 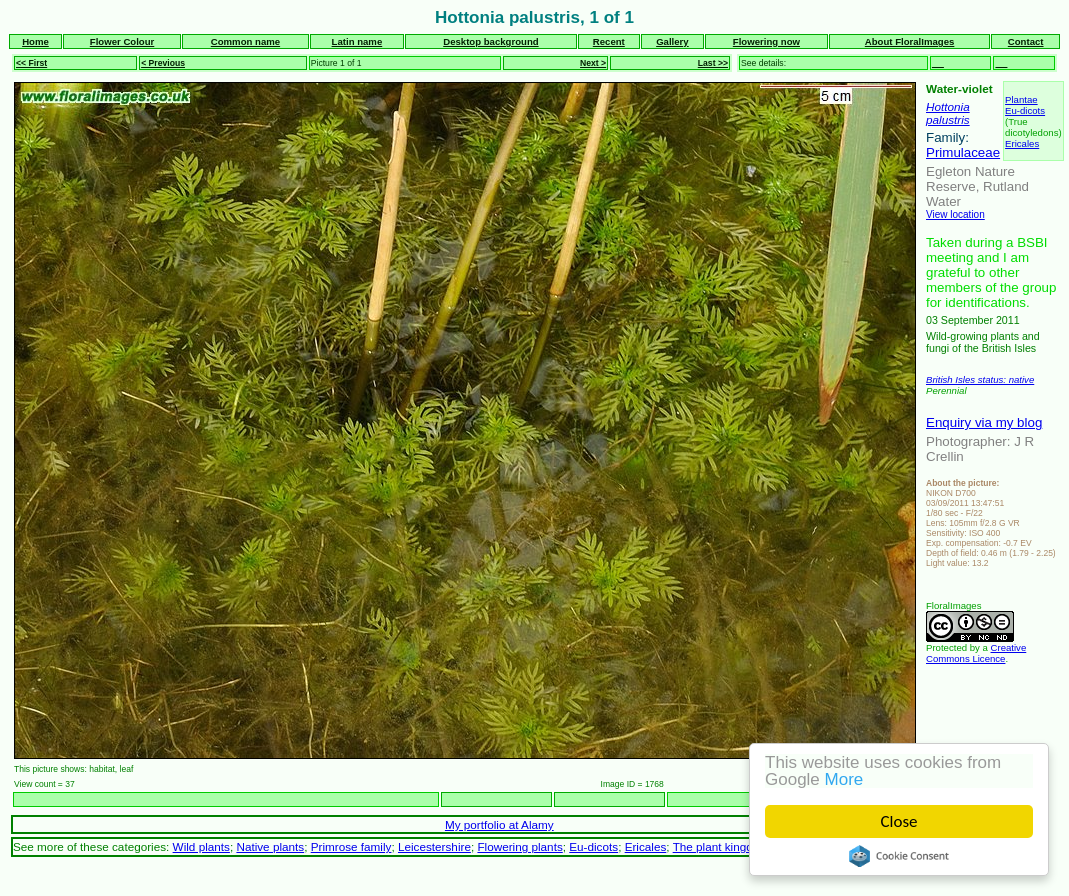 I want to click on Flower Colour, so click(x=122, y=41).